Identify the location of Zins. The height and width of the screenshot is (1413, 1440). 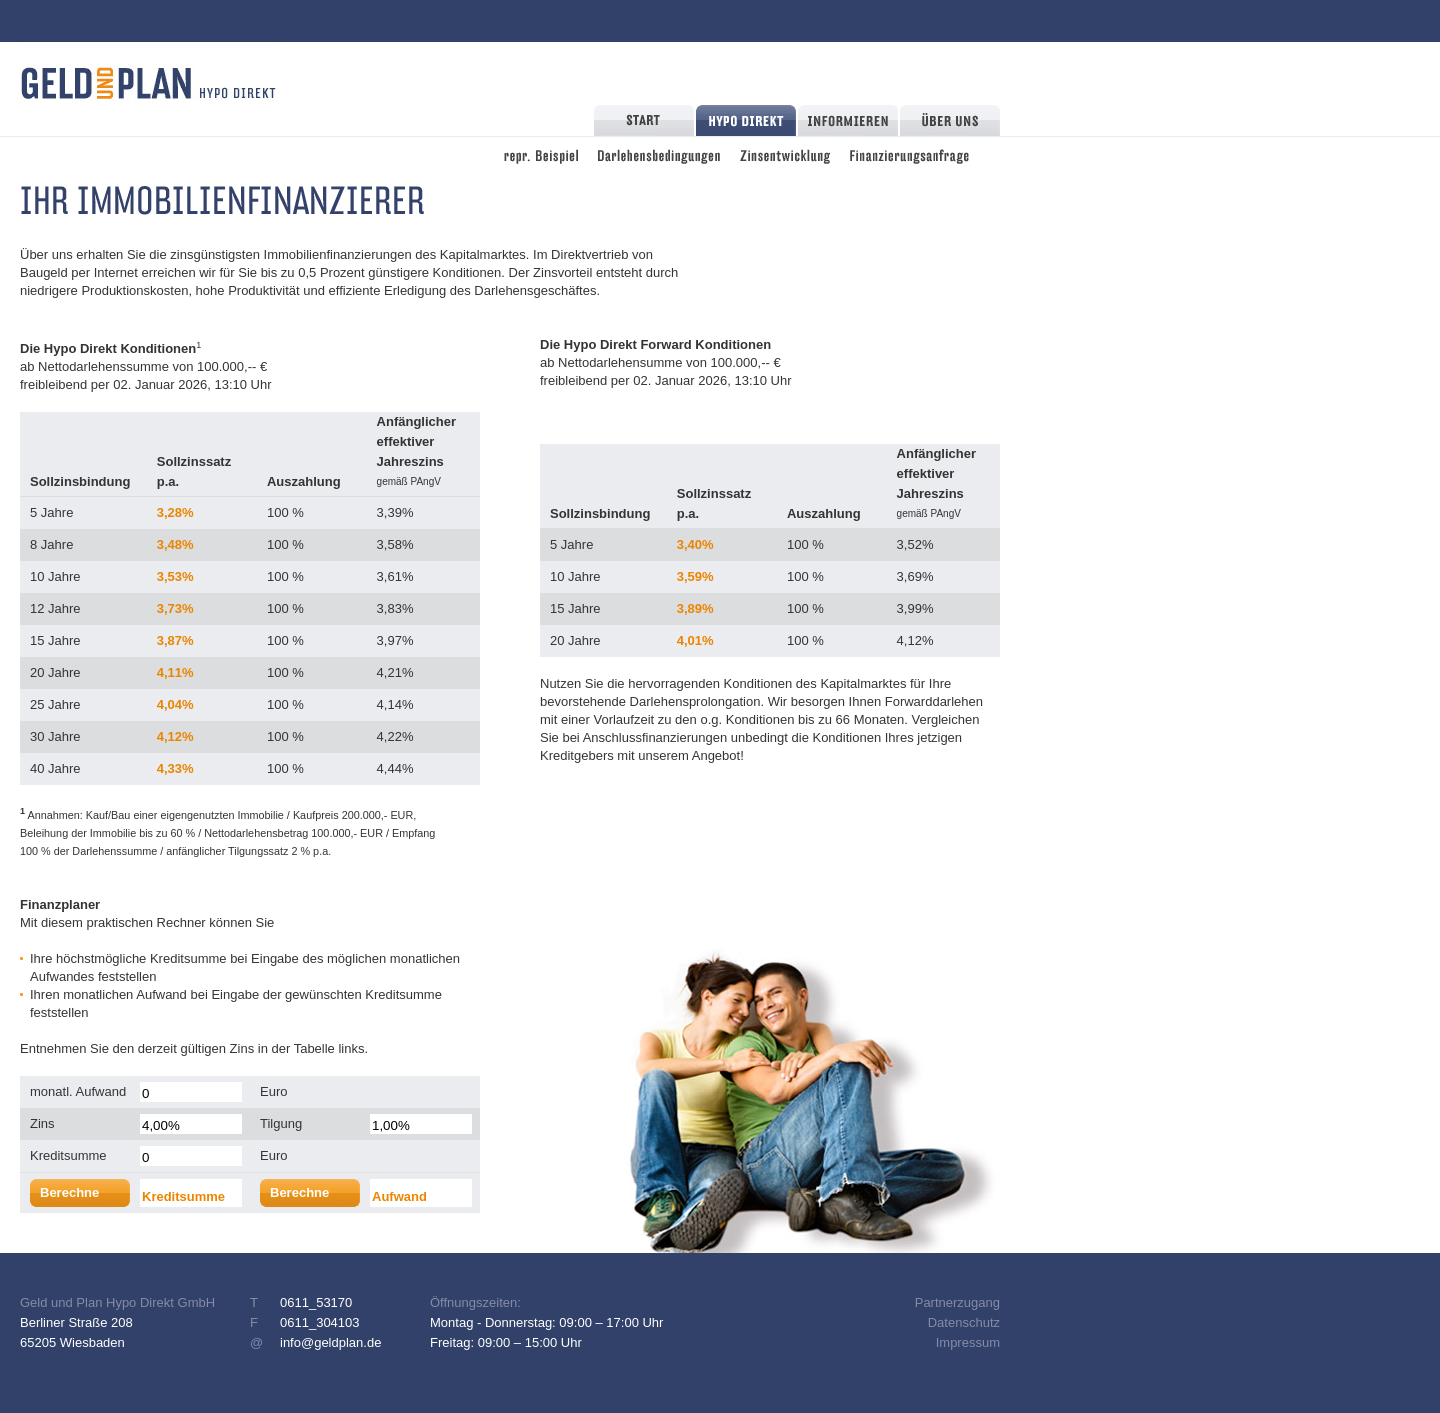
(42, 1123).